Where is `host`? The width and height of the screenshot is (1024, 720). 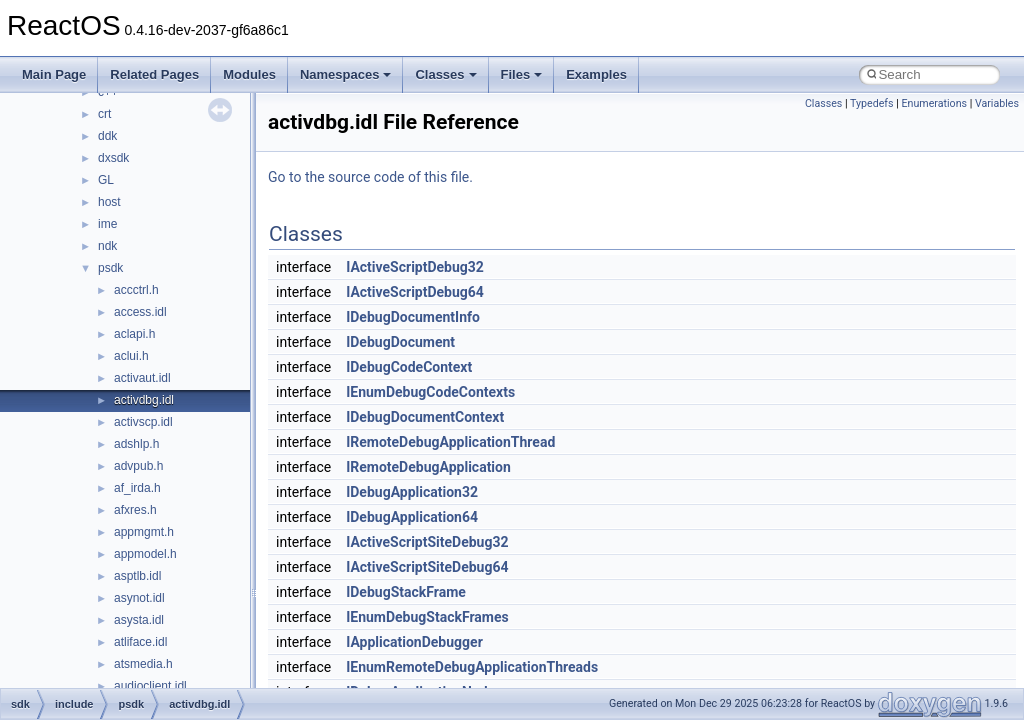 host is located at coordinates (109, 202).